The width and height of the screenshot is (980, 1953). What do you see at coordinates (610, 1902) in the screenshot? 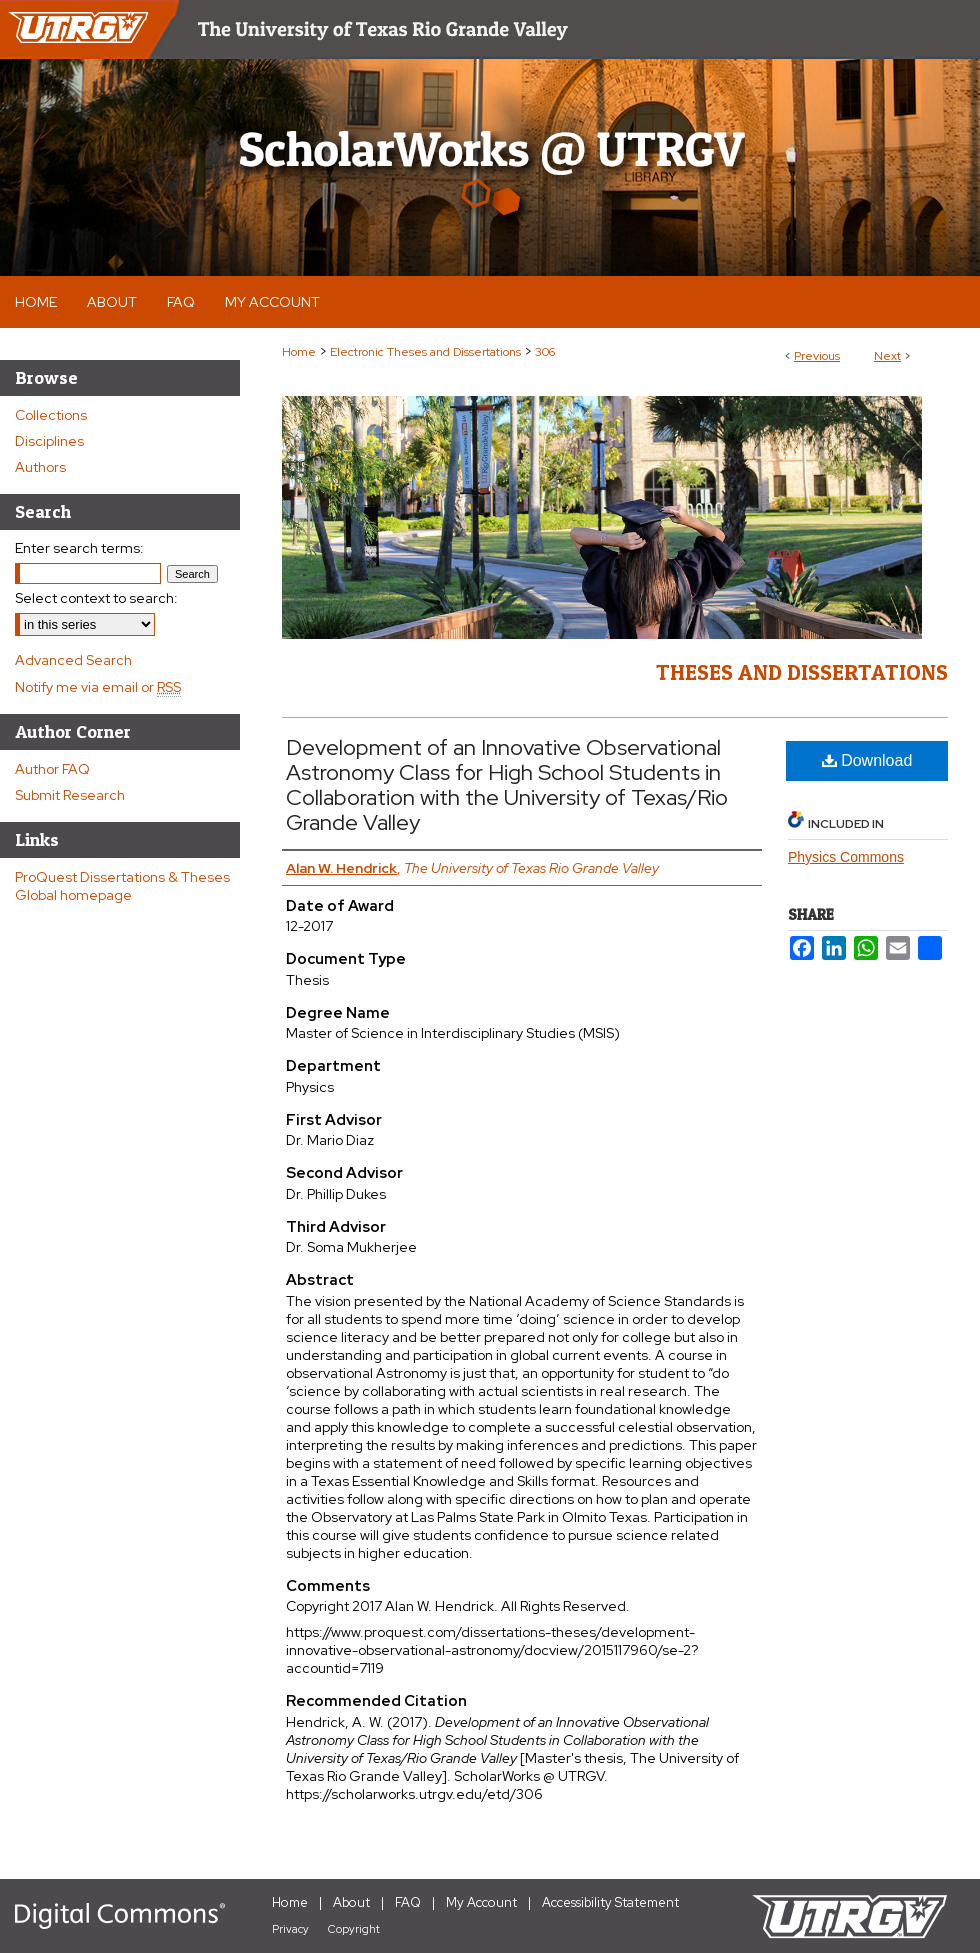
I see `Accessibility Statement` at bounding box center [610, 1902].